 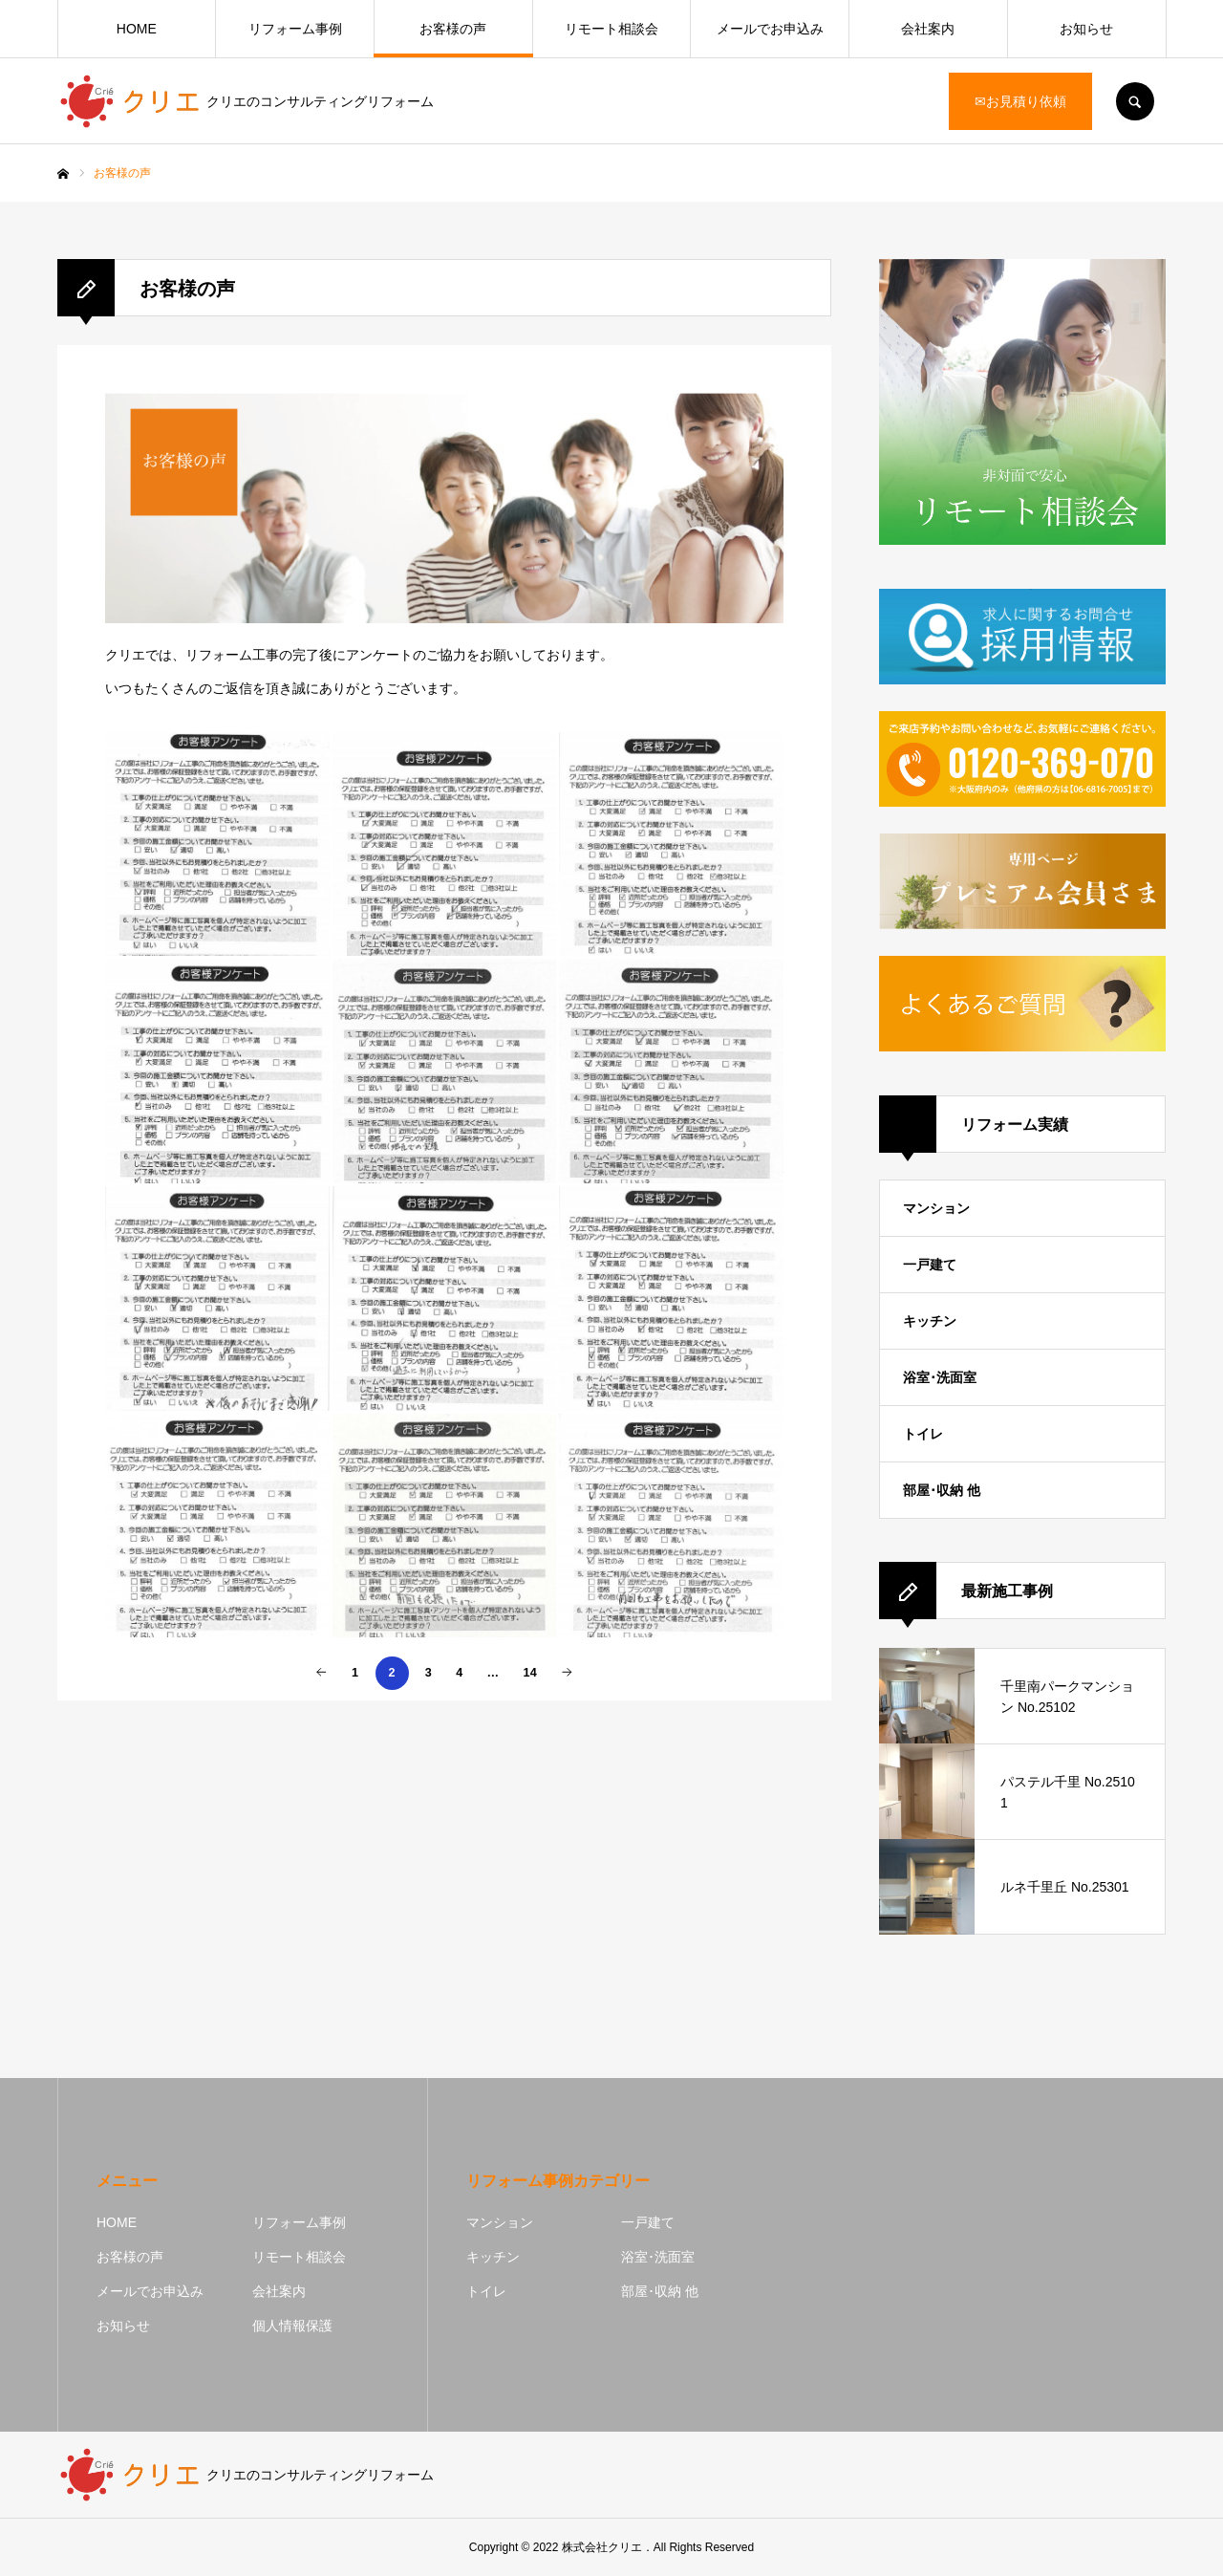 I want to click on HOME, so click(x=137, y=28).